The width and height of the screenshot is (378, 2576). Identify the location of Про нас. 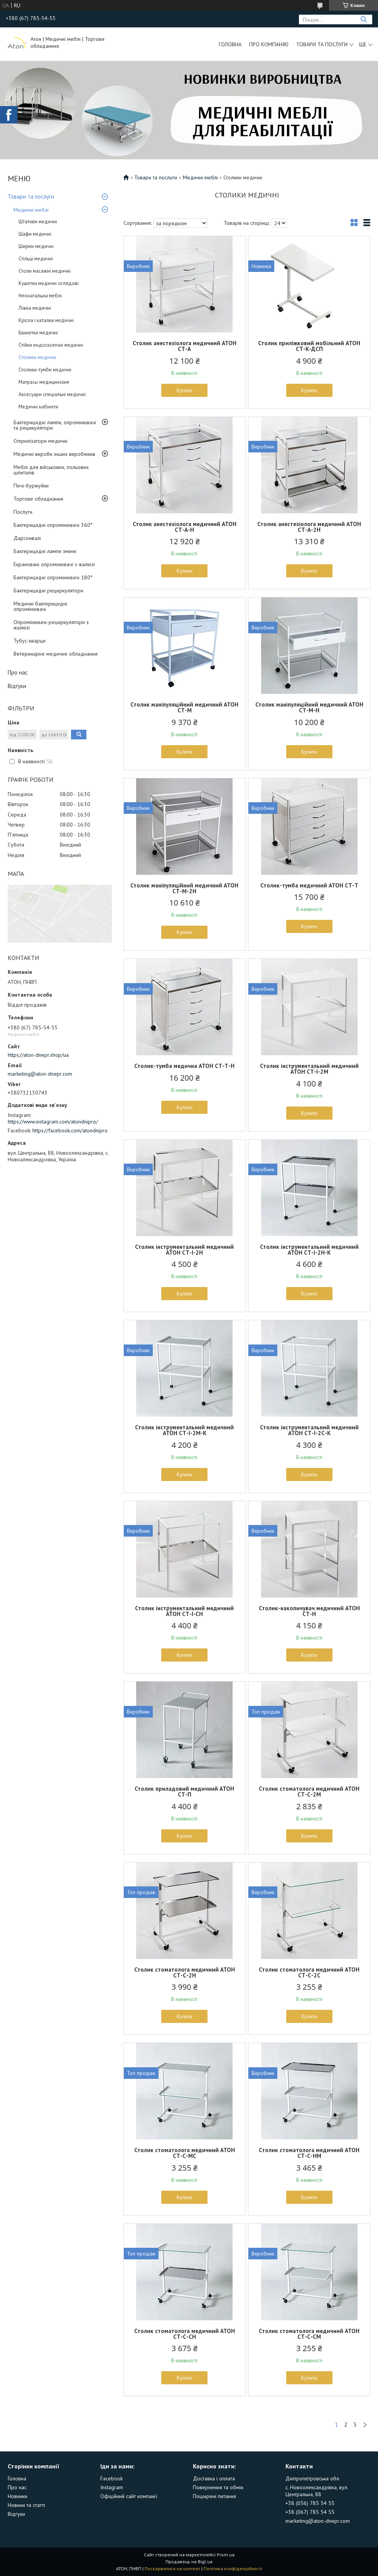
(18, 672).